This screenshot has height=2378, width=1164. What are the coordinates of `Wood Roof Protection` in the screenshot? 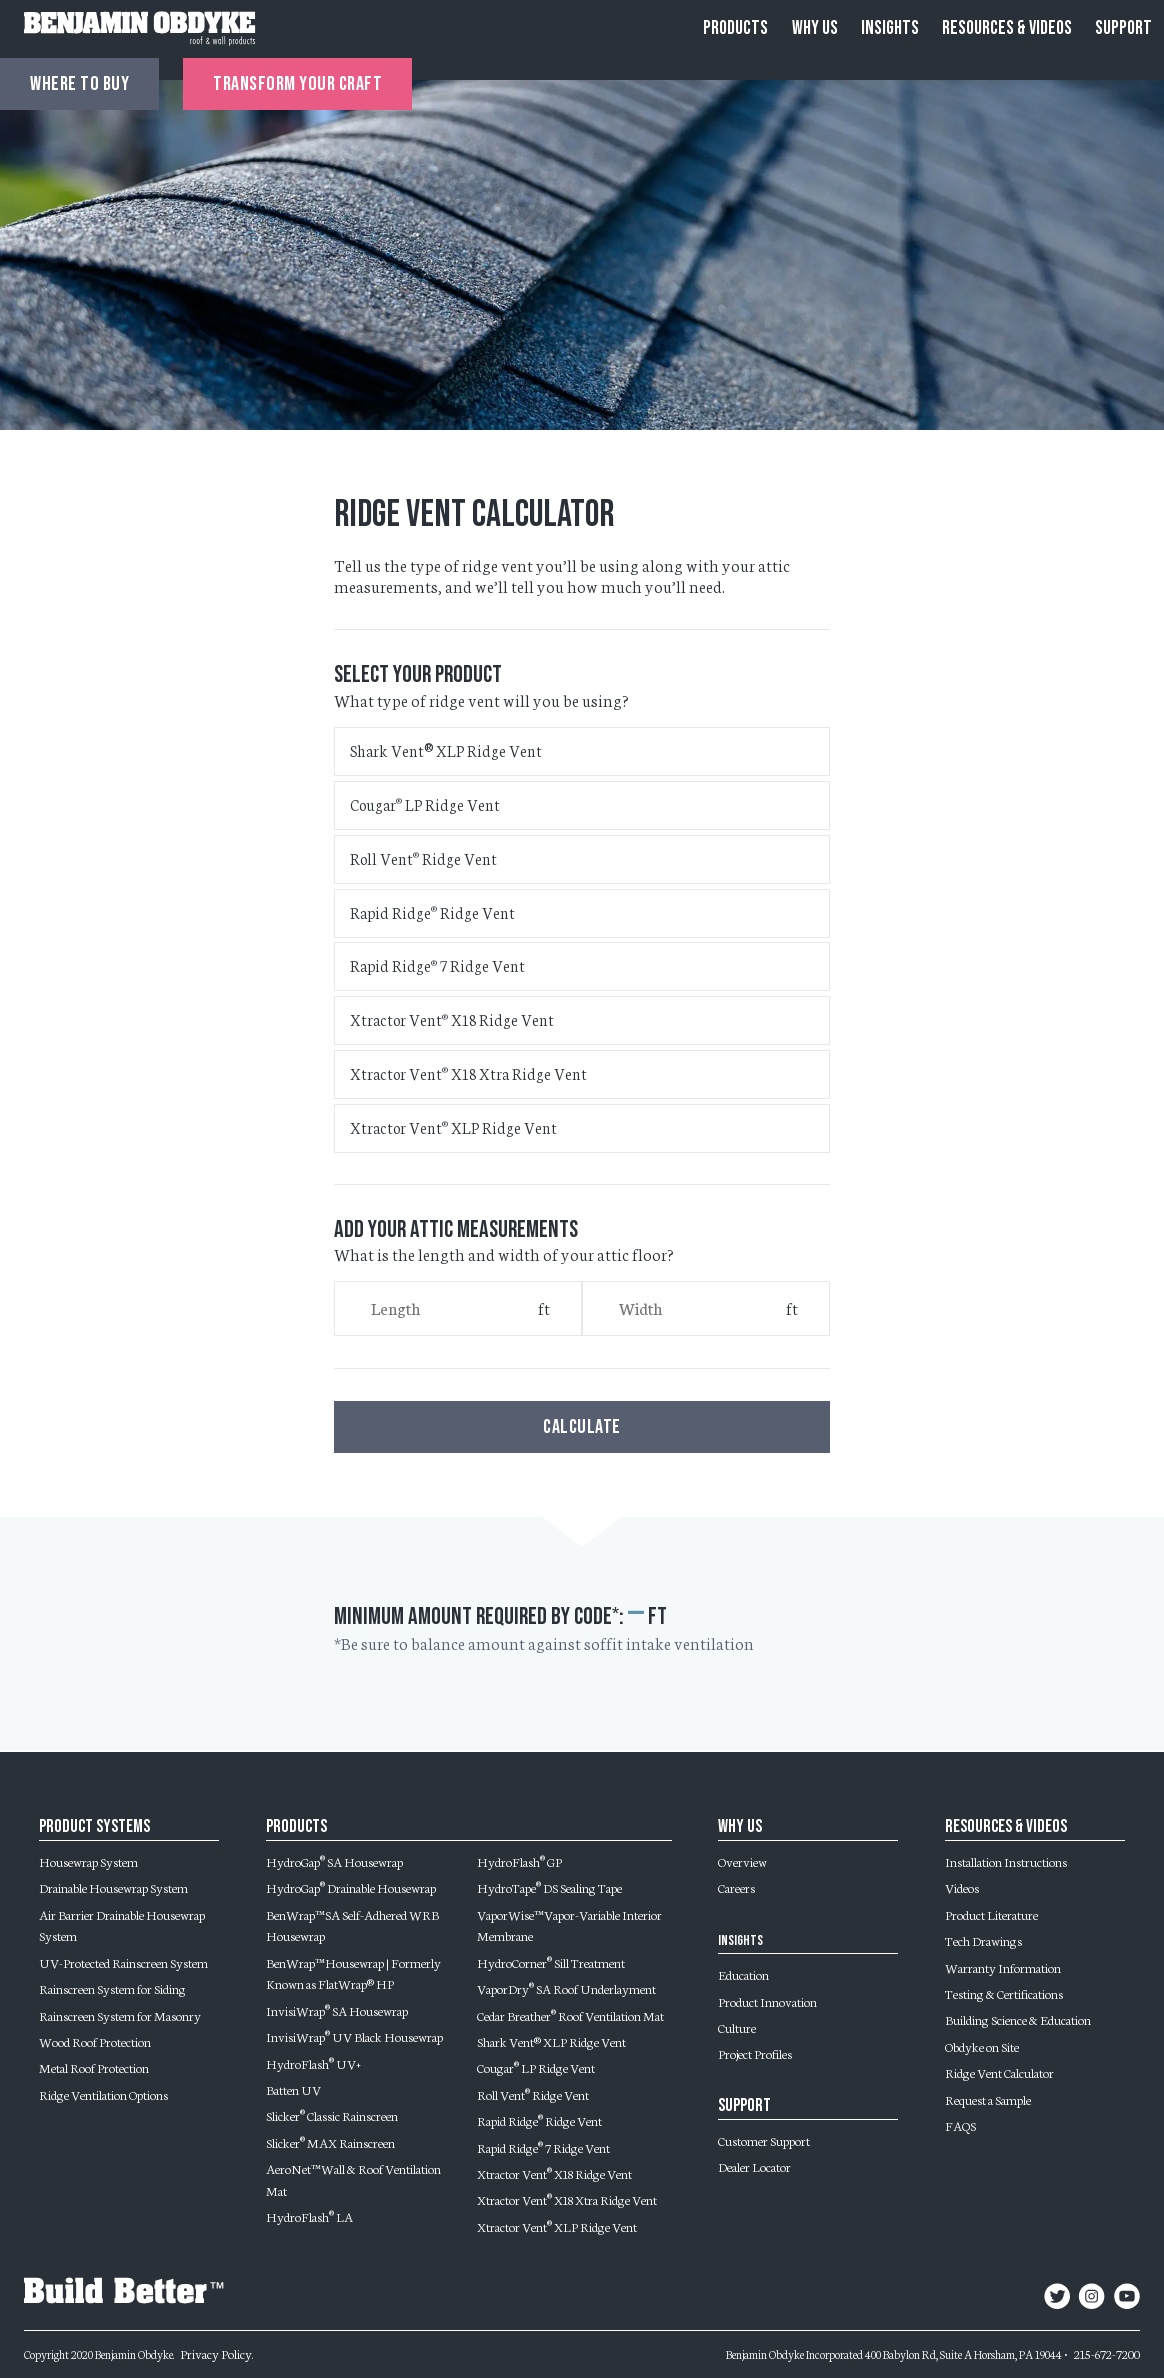 It's located at (95, 2041).